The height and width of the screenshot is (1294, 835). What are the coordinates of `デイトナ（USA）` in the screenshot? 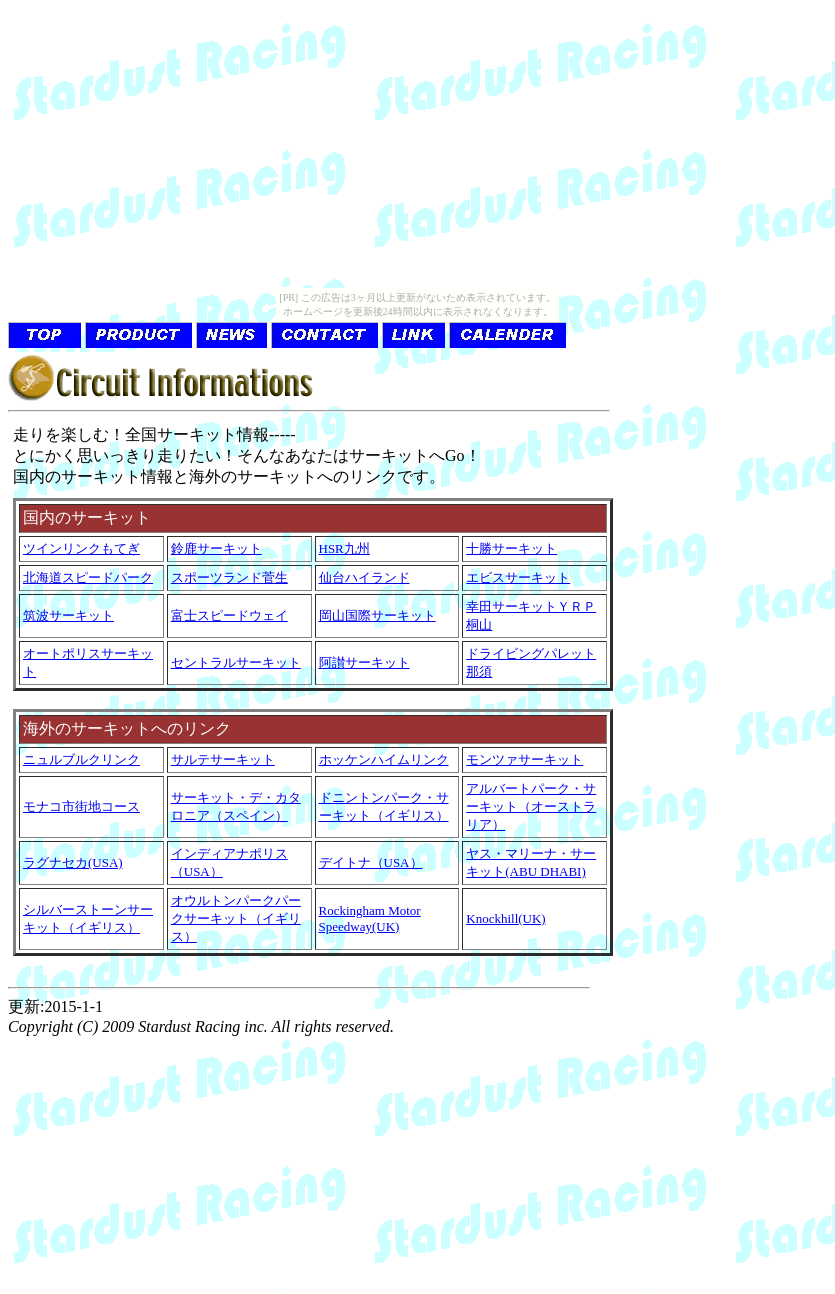 It's located at (371, 862).